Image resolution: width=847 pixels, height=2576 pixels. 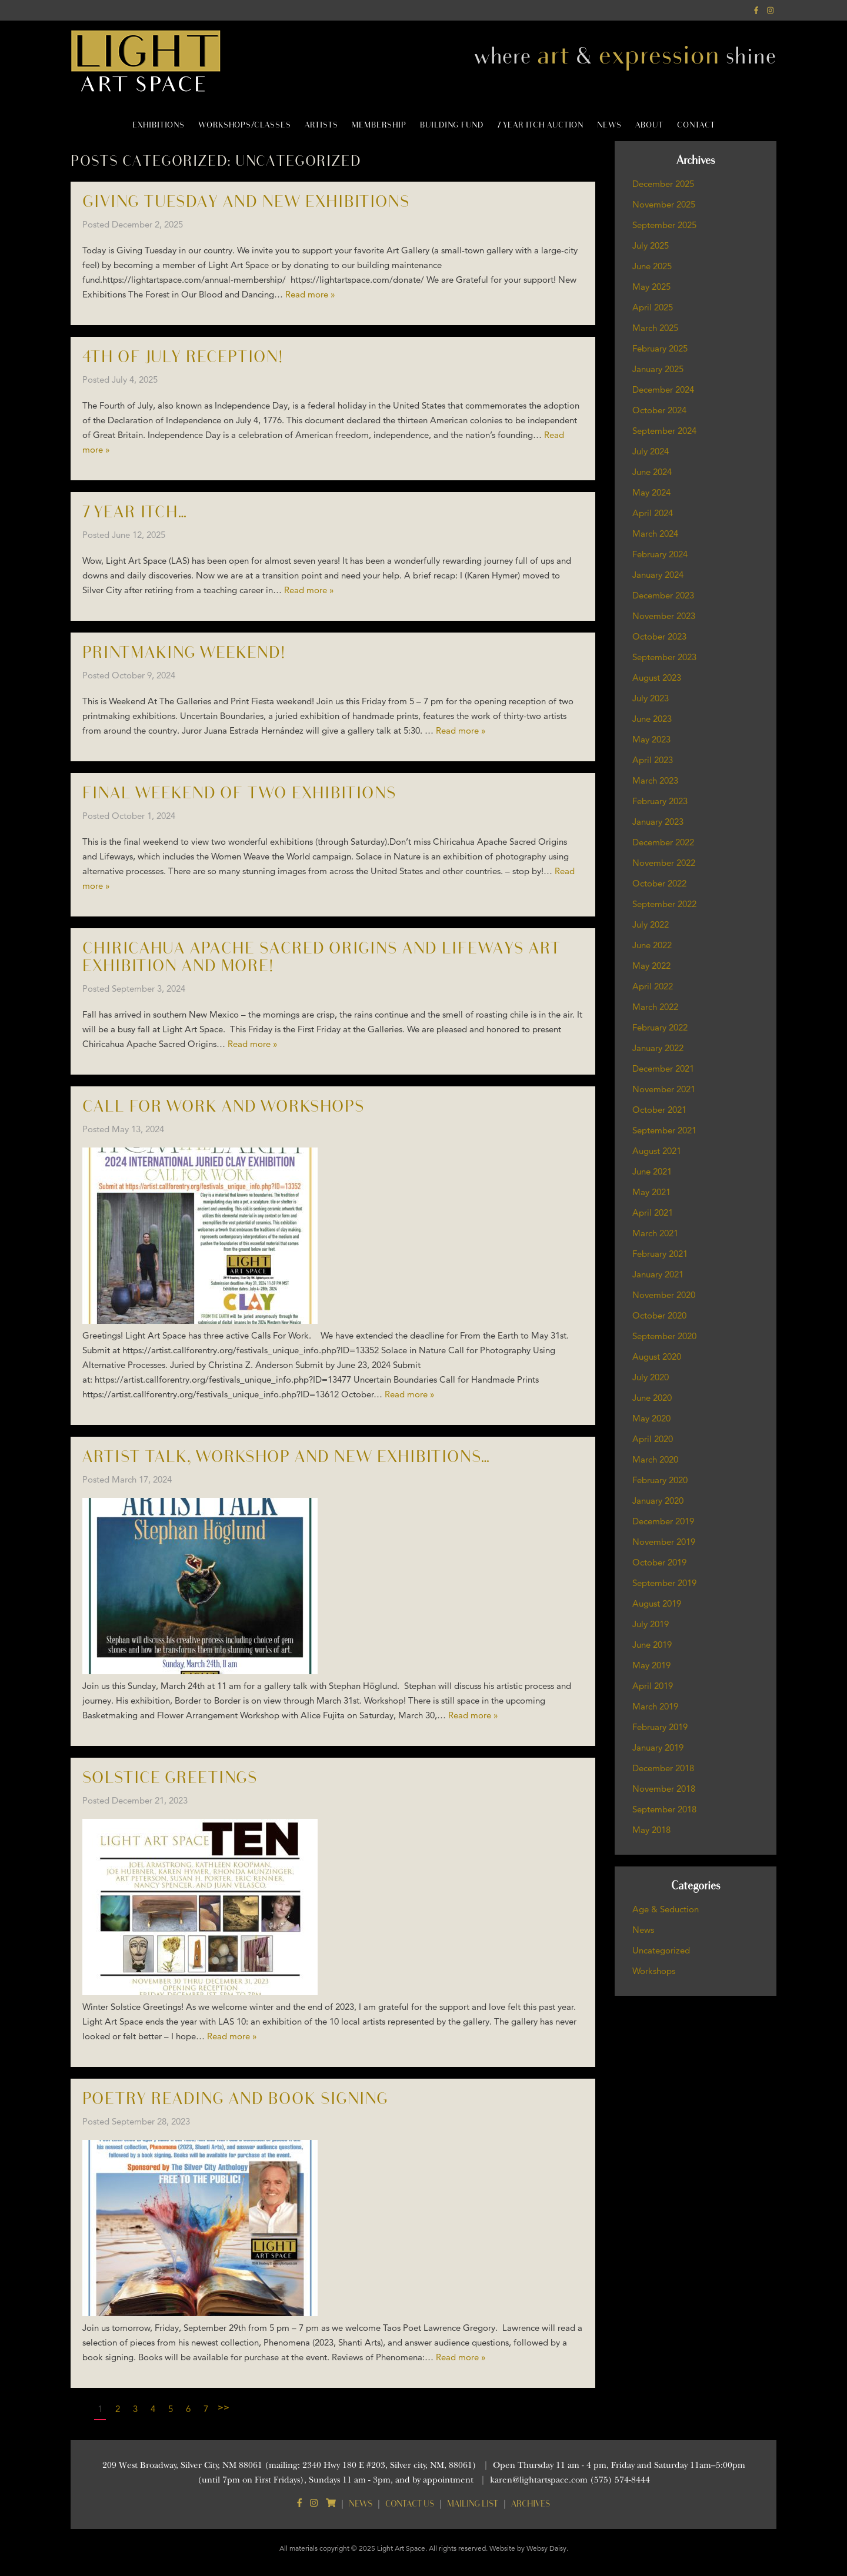 I want to click on February 2023, so click(x=660, y=801).